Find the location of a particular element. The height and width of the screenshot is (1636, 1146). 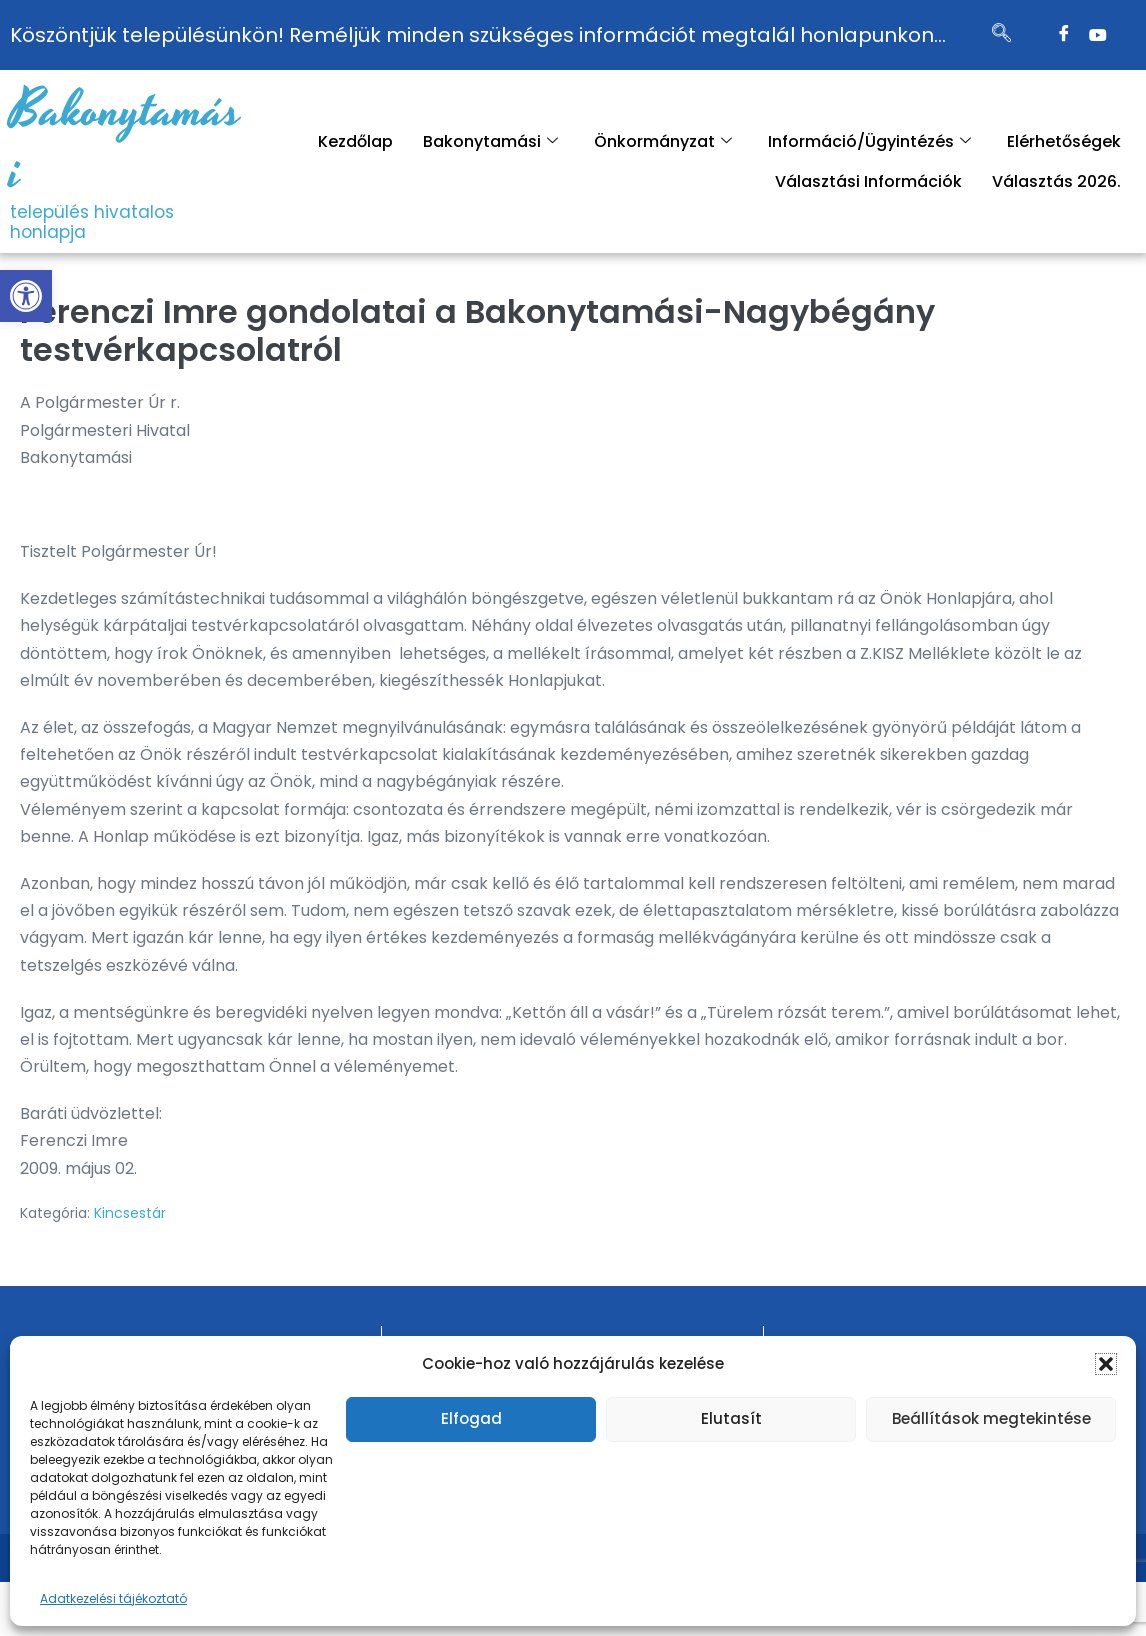

Adatkezelési tájékoztató is located at coordinates (113, 1598).